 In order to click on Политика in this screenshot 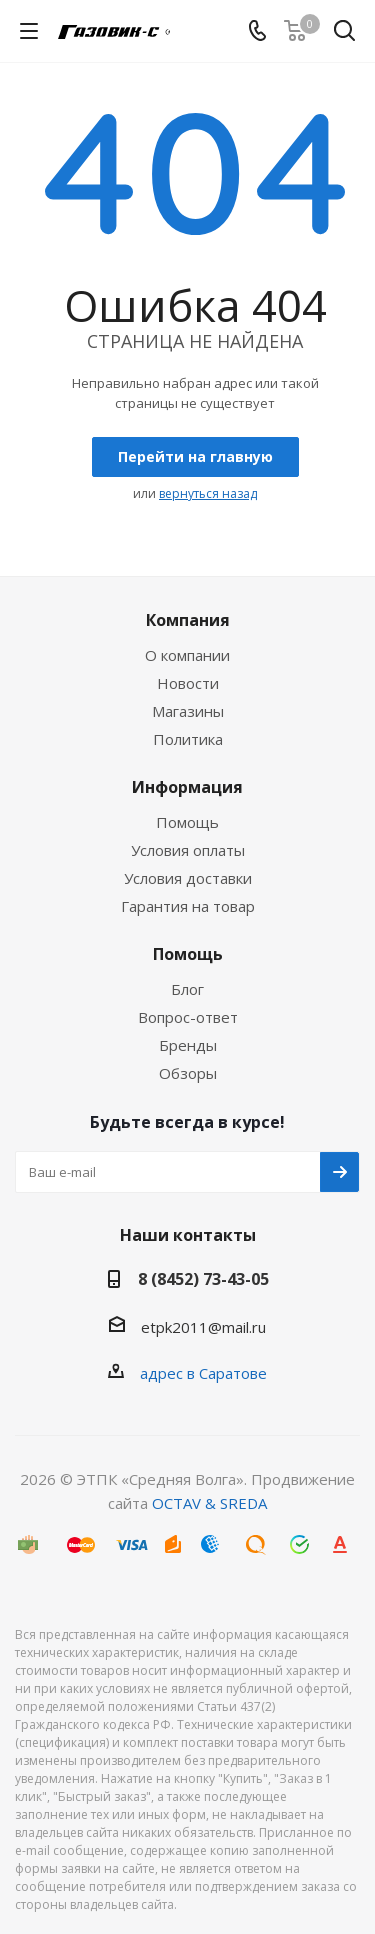, I will do `click(188, 739)`.